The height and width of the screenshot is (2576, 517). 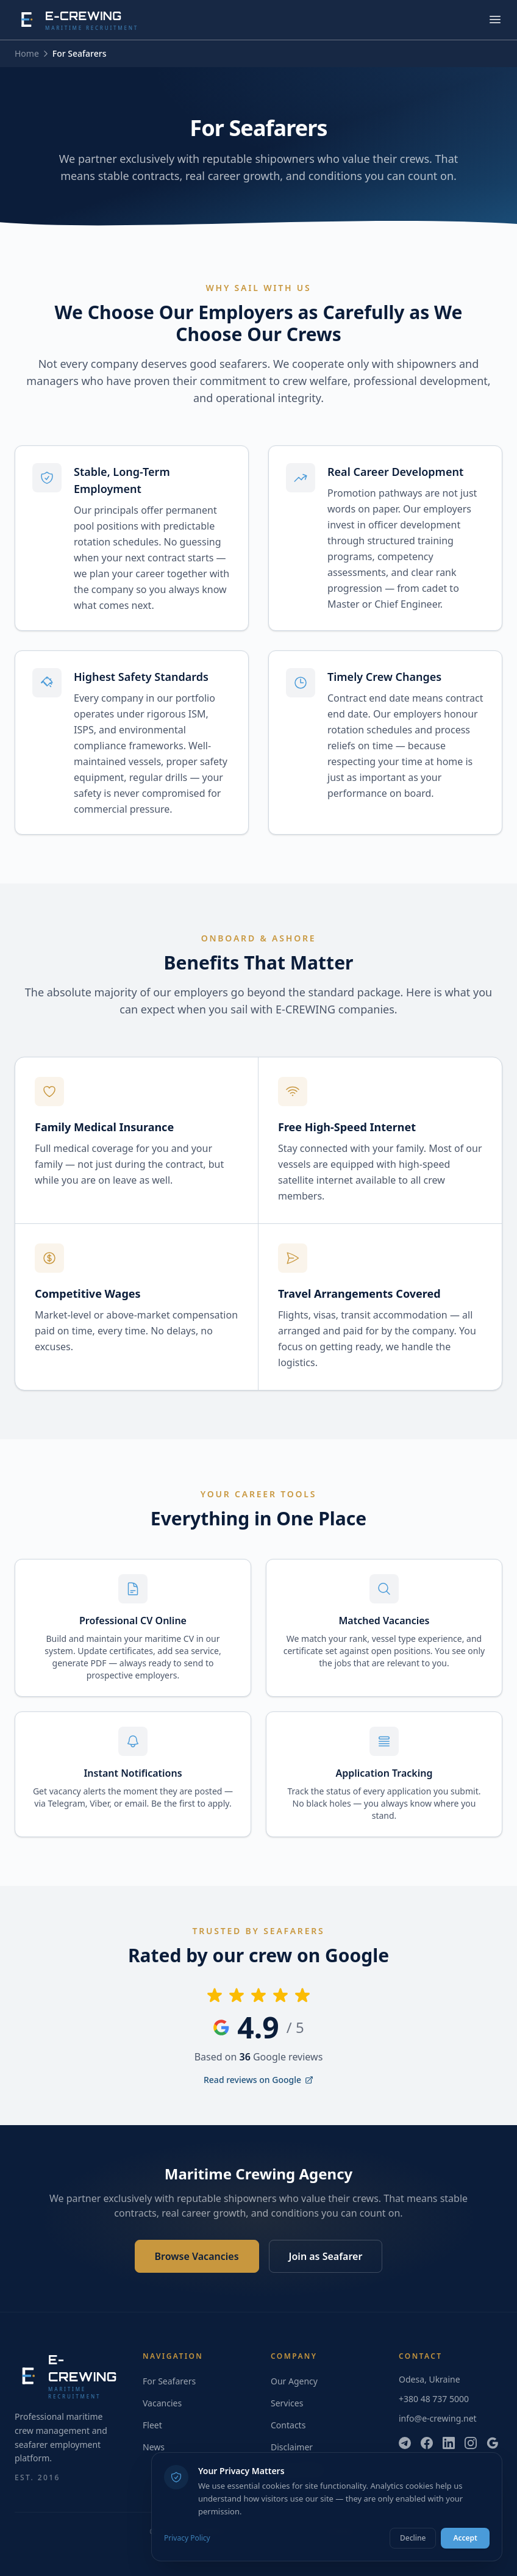 What do you see at coordinates (471, 2443) in the screenshot?
I see `[Instagram]` at bounding box center [471, 2443].